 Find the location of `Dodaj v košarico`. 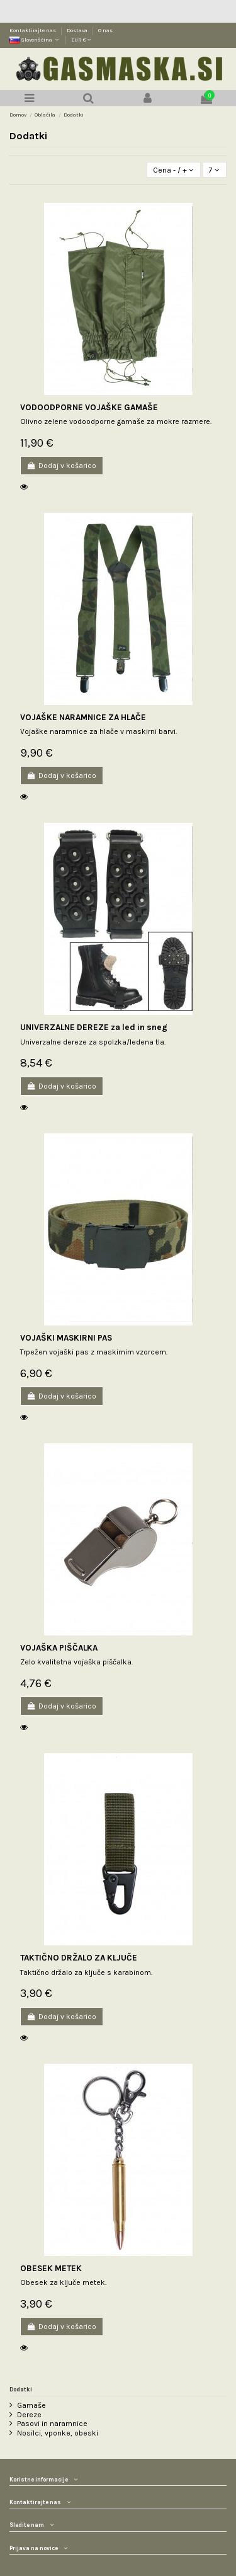

Dodaj v košarico is located at coordinates (61, 465).